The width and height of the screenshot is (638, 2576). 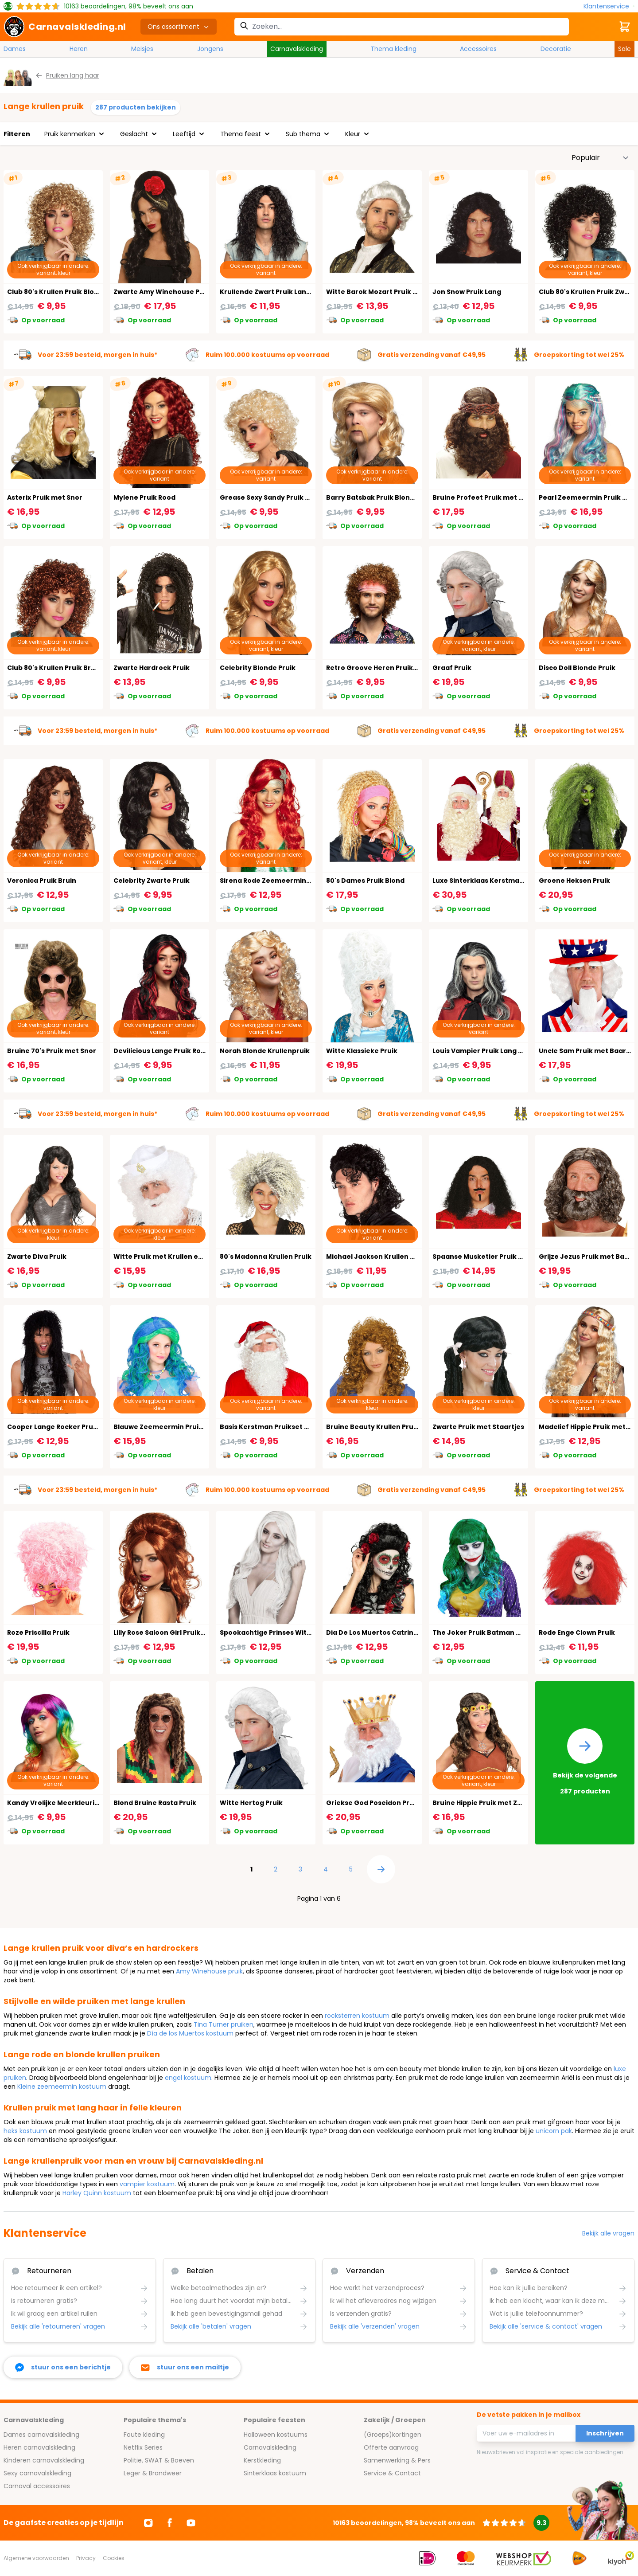 What do you see at coordinates (251, 1802) in the screenshot?
I see `Witte Hertog Pruik` at bounding box center [251, 1802].